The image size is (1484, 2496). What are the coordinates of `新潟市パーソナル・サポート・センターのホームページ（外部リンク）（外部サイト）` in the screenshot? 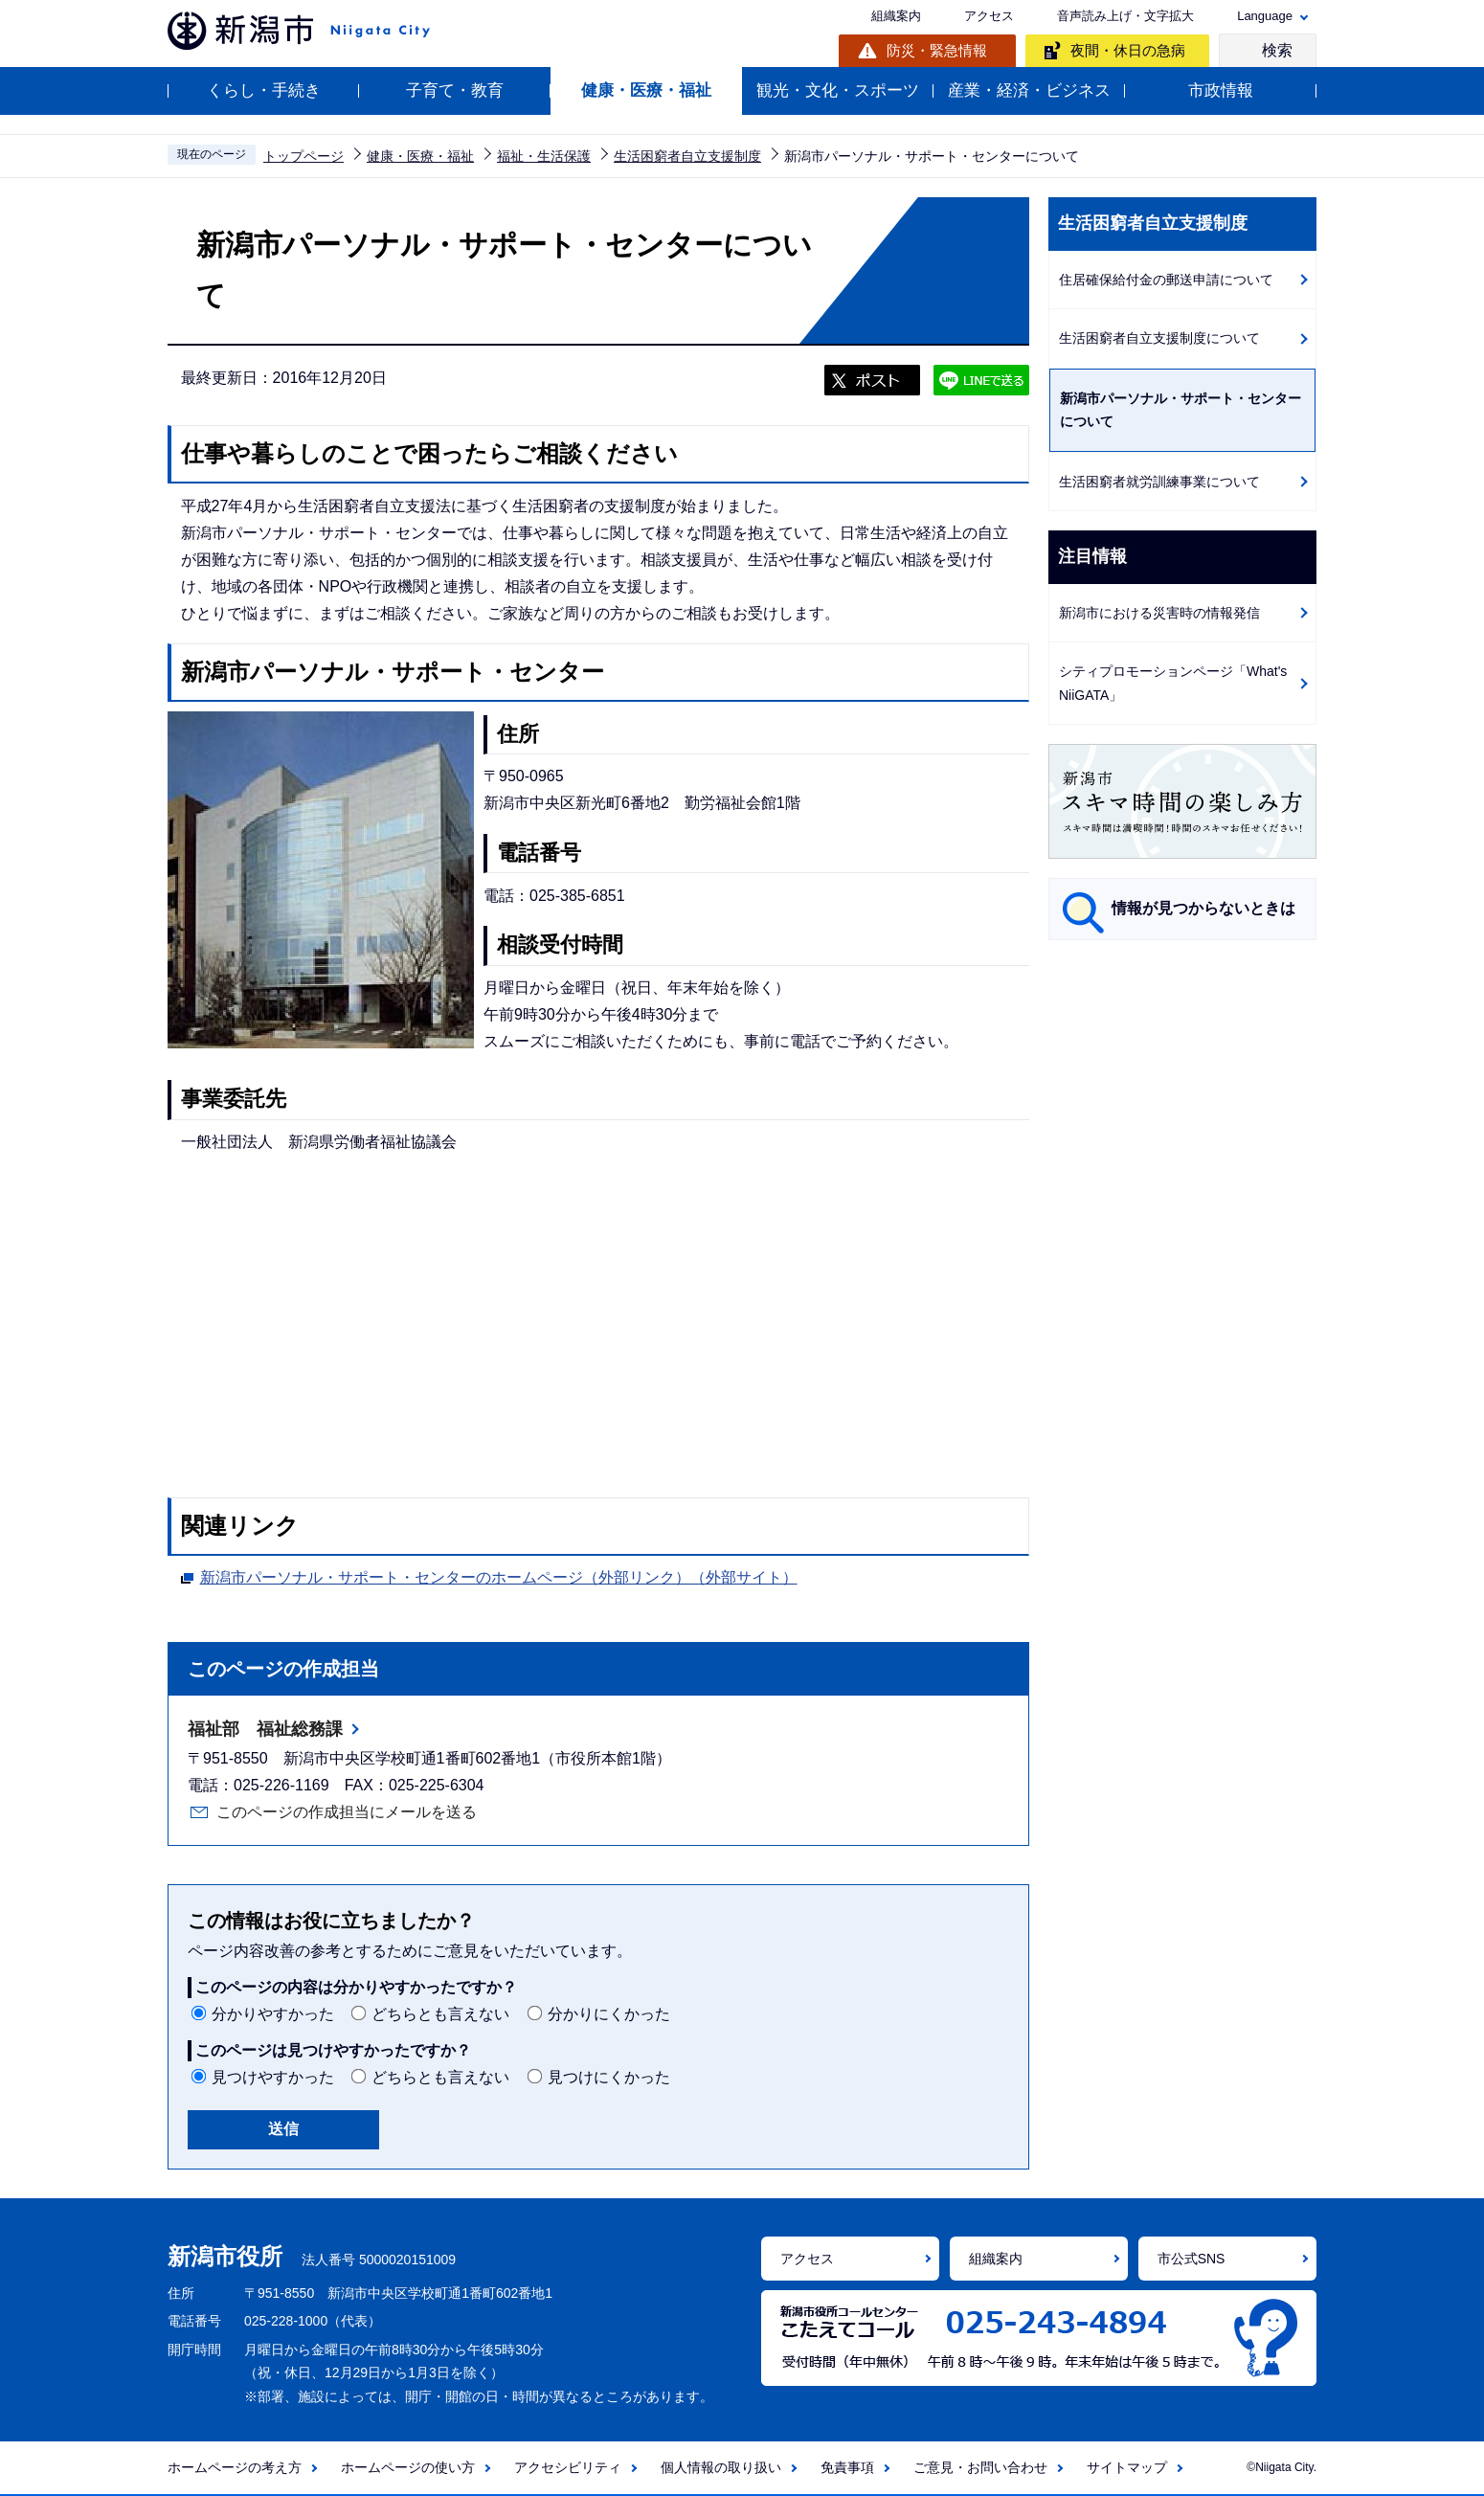 It's located at (499, 1574).